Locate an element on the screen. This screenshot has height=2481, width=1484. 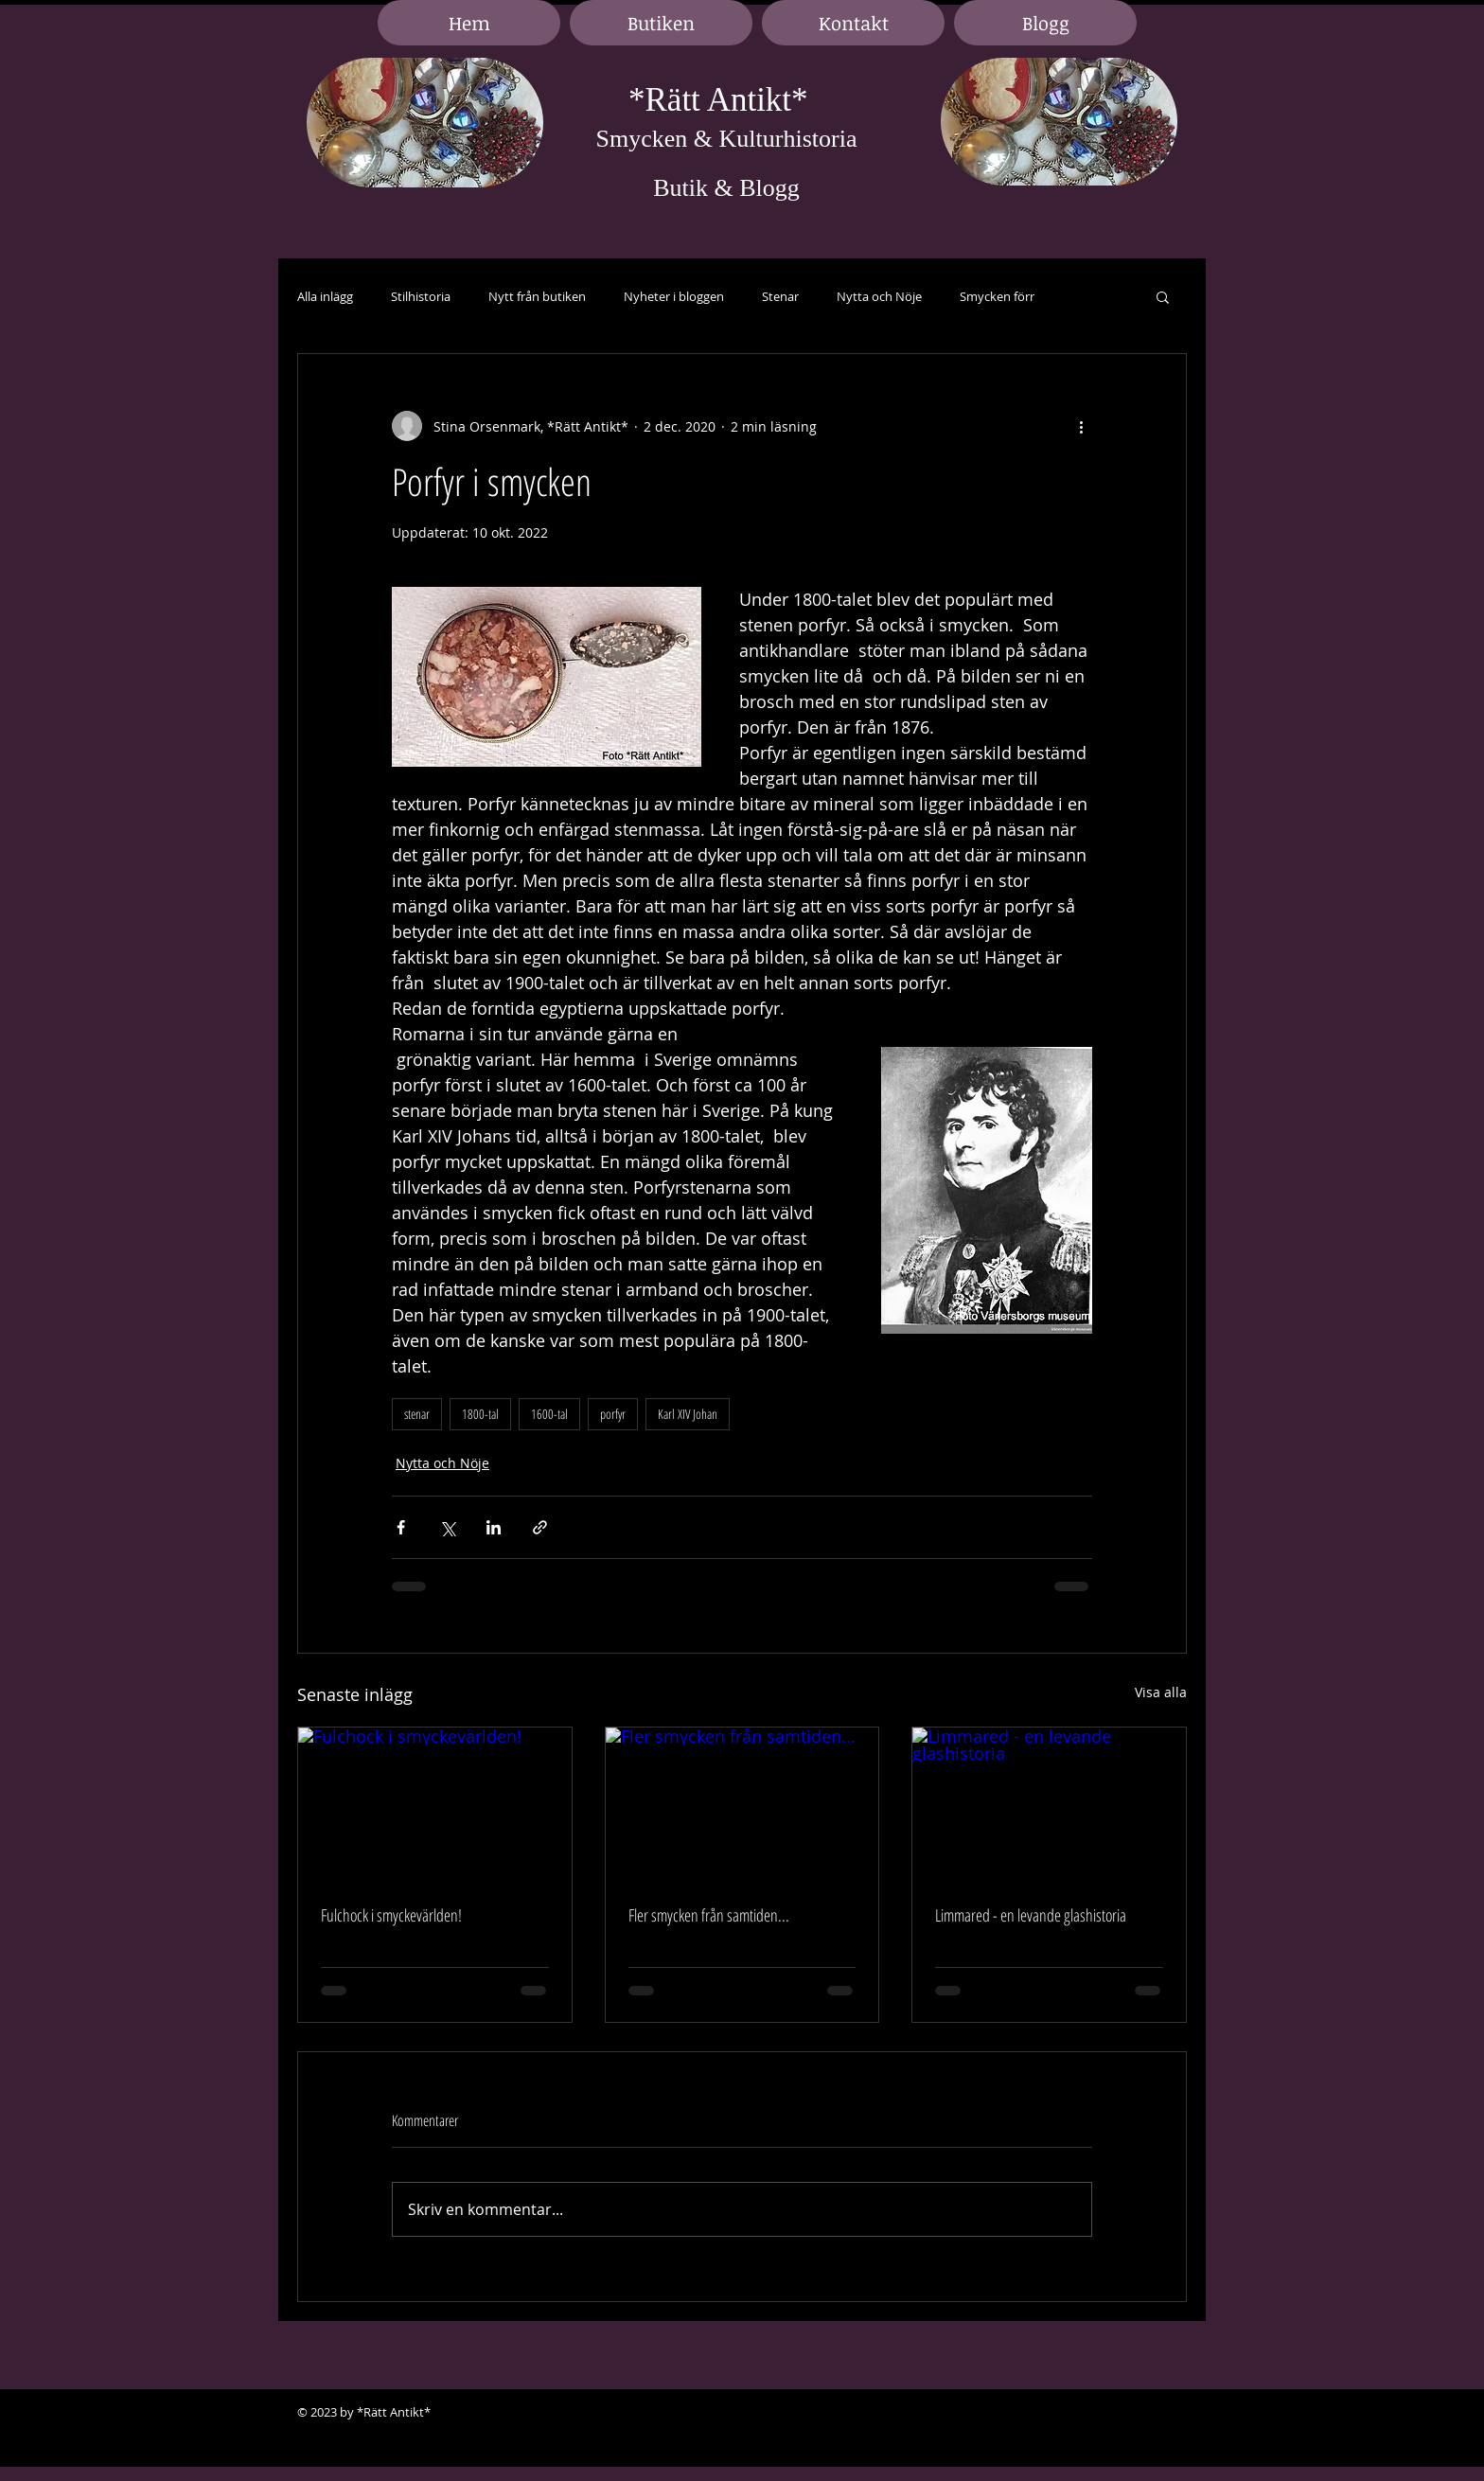
stenar is located at coordinates (417, 1414).